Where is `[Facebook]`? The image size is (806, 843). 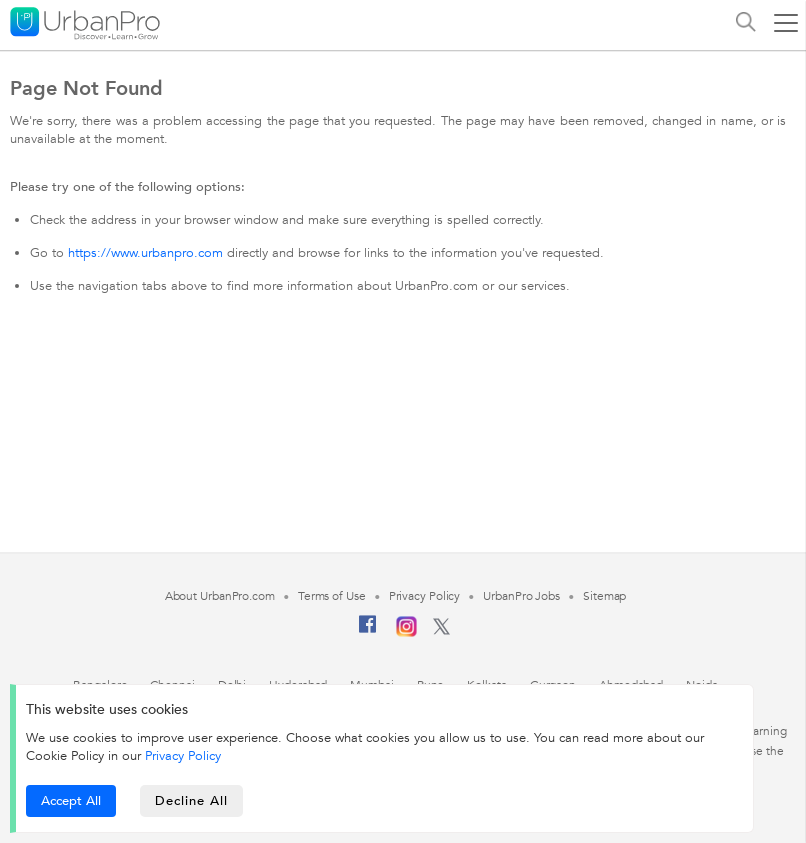
[Facebook] is located at coordinates (368, 632).